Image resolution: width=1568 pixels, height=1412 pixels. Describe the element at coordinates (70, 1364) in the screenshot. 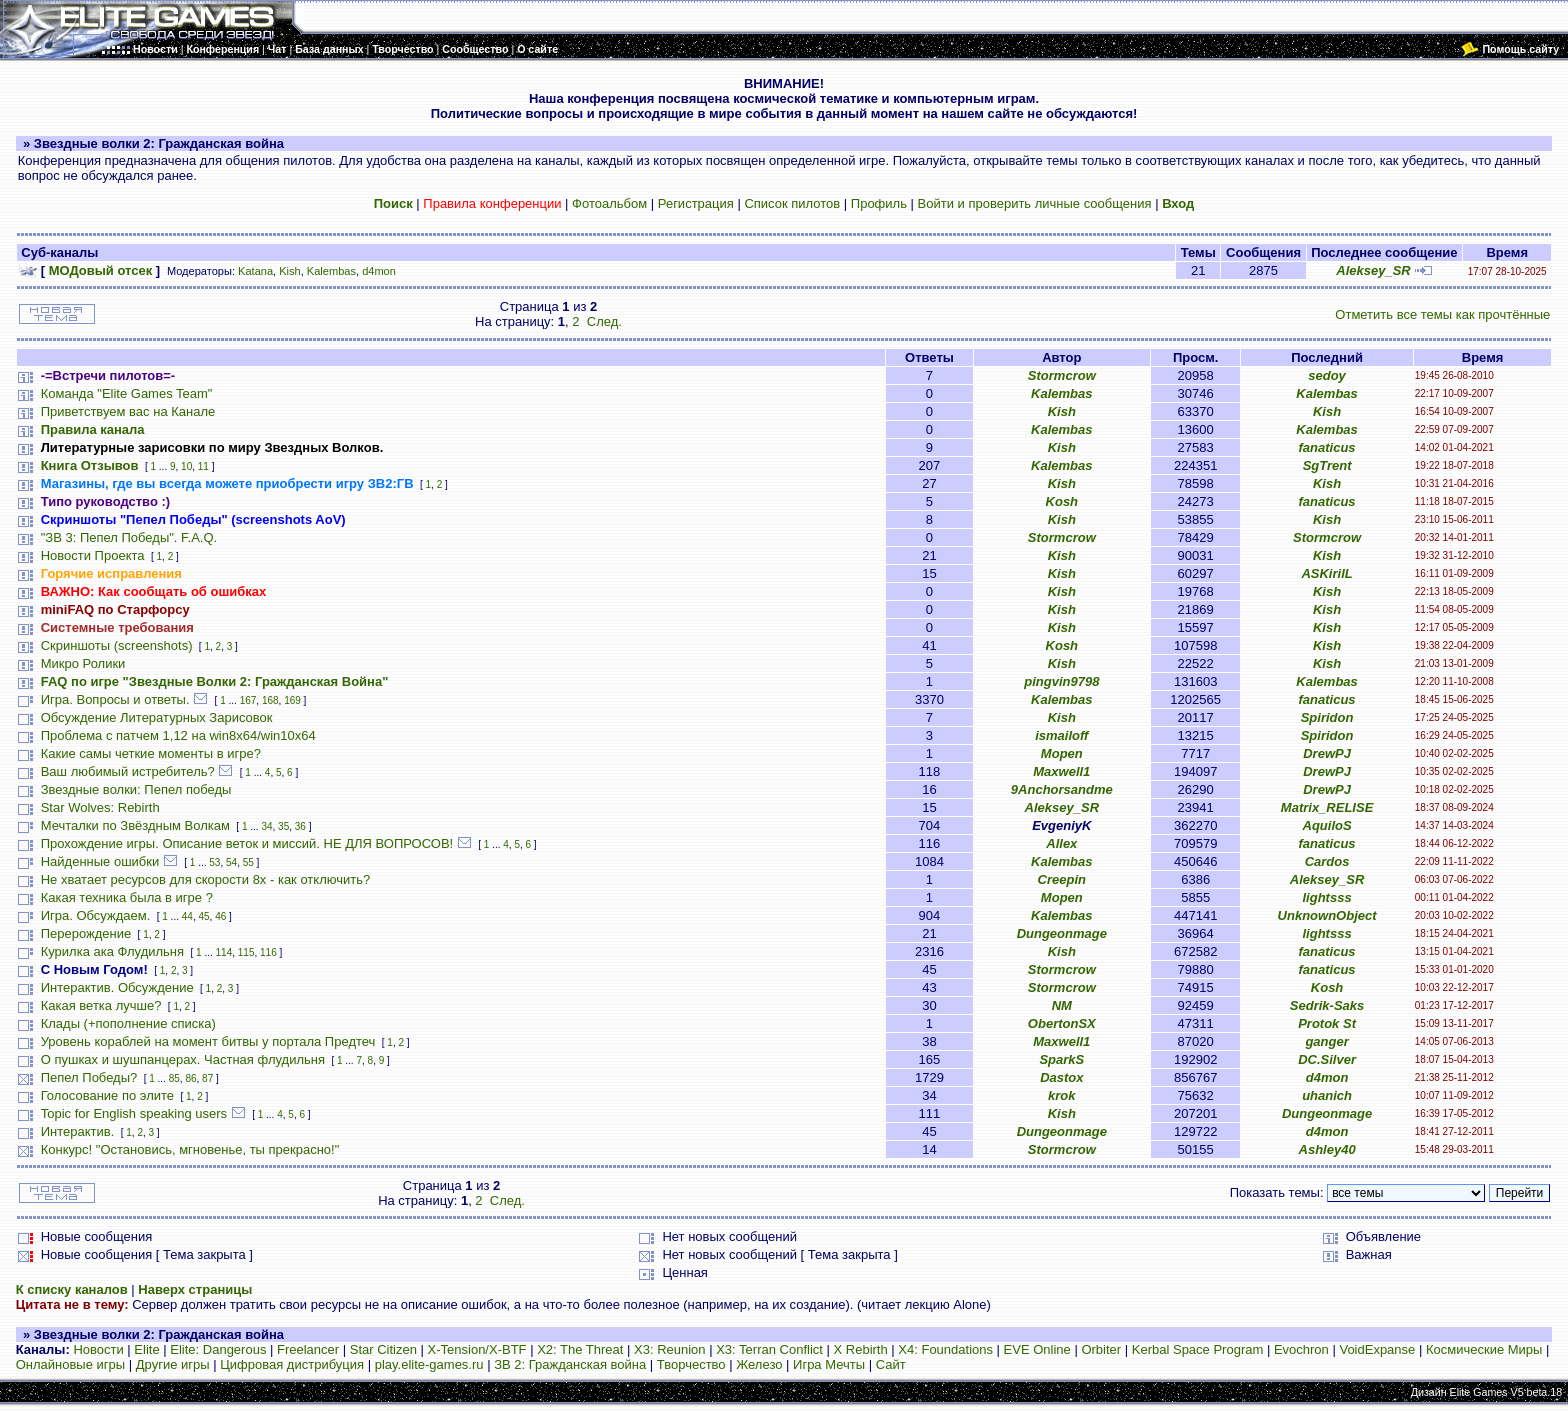

I see `Онлайновые игры` at that location.